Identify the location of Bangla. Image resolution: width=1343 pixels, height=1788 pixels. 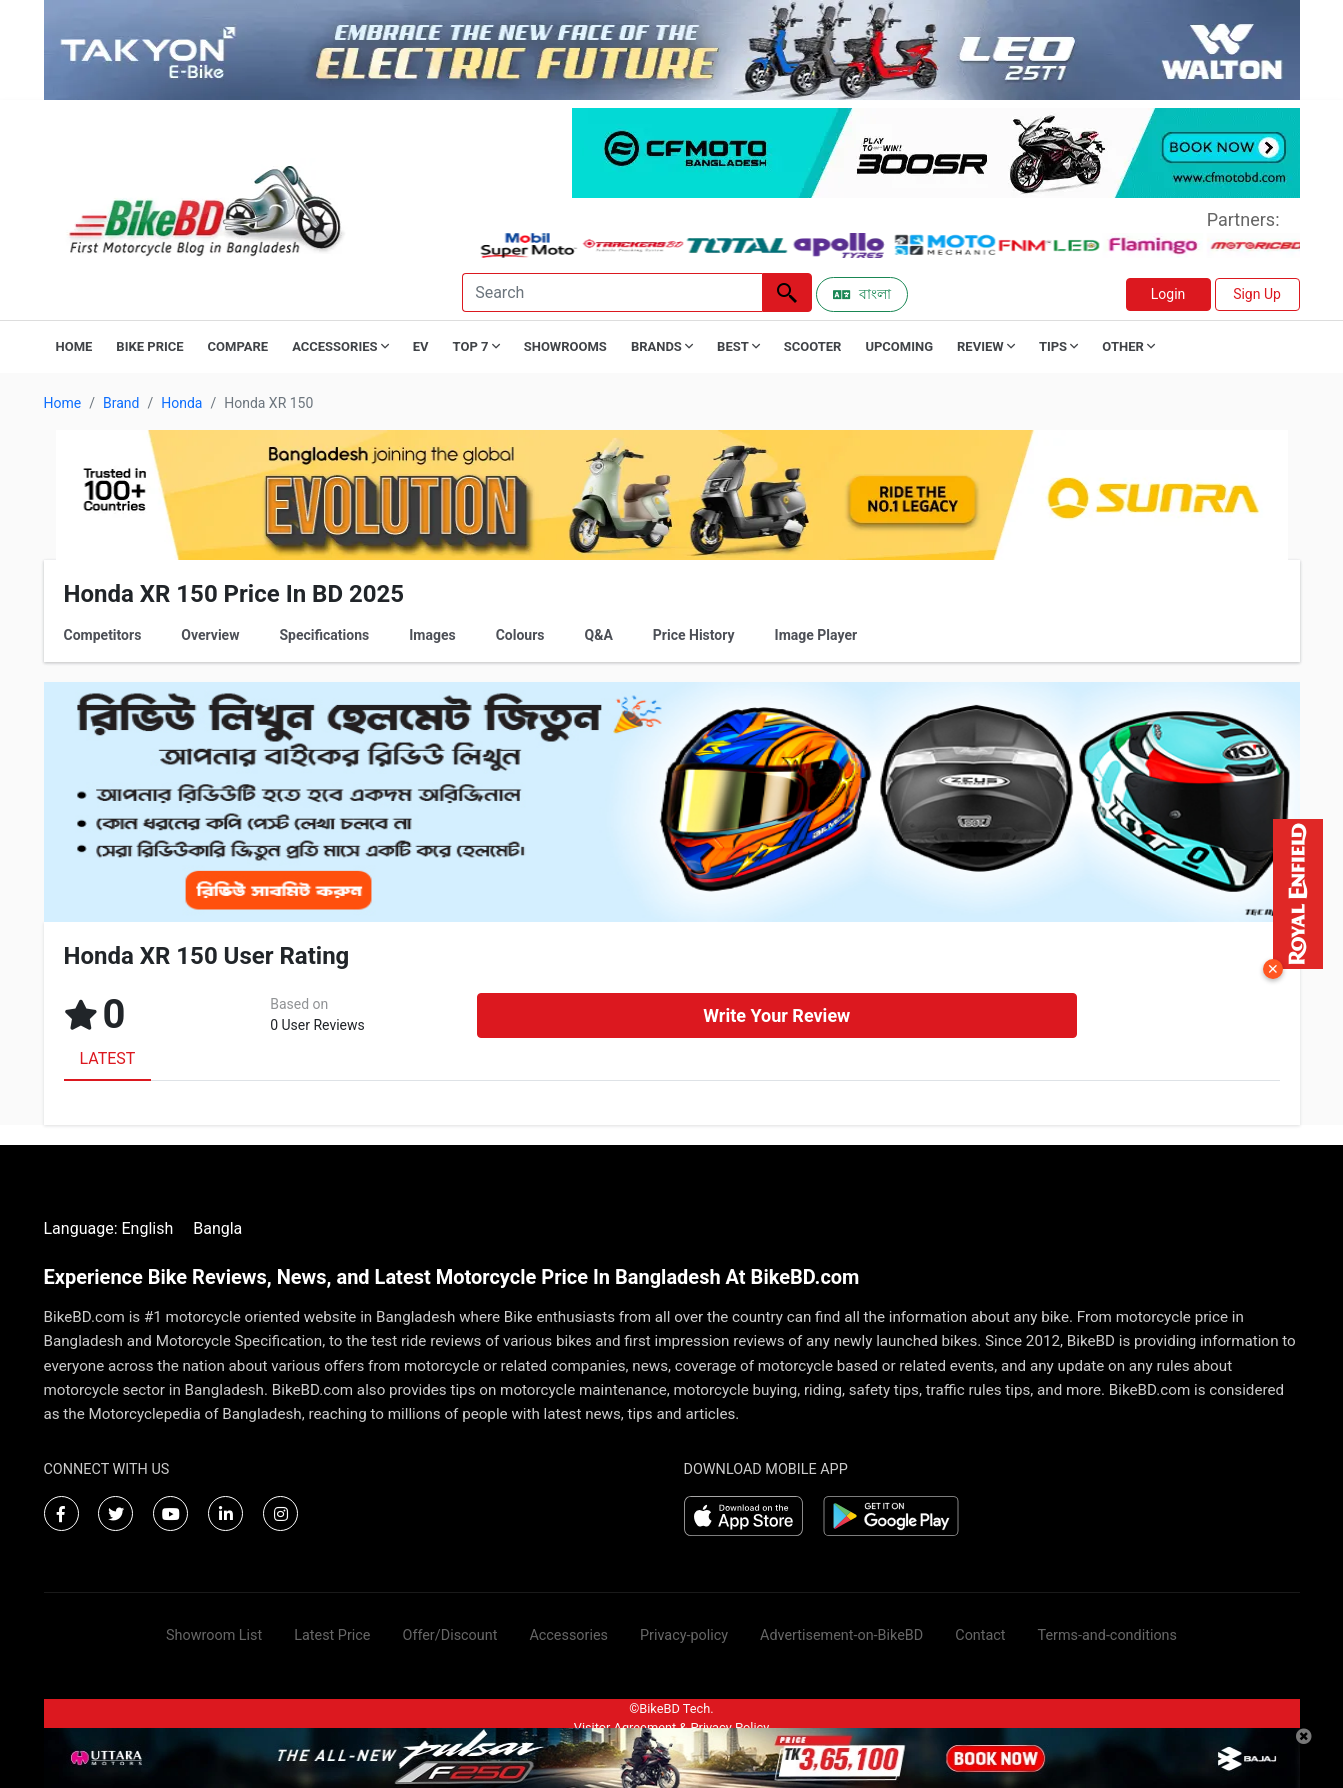
(217, 1228).